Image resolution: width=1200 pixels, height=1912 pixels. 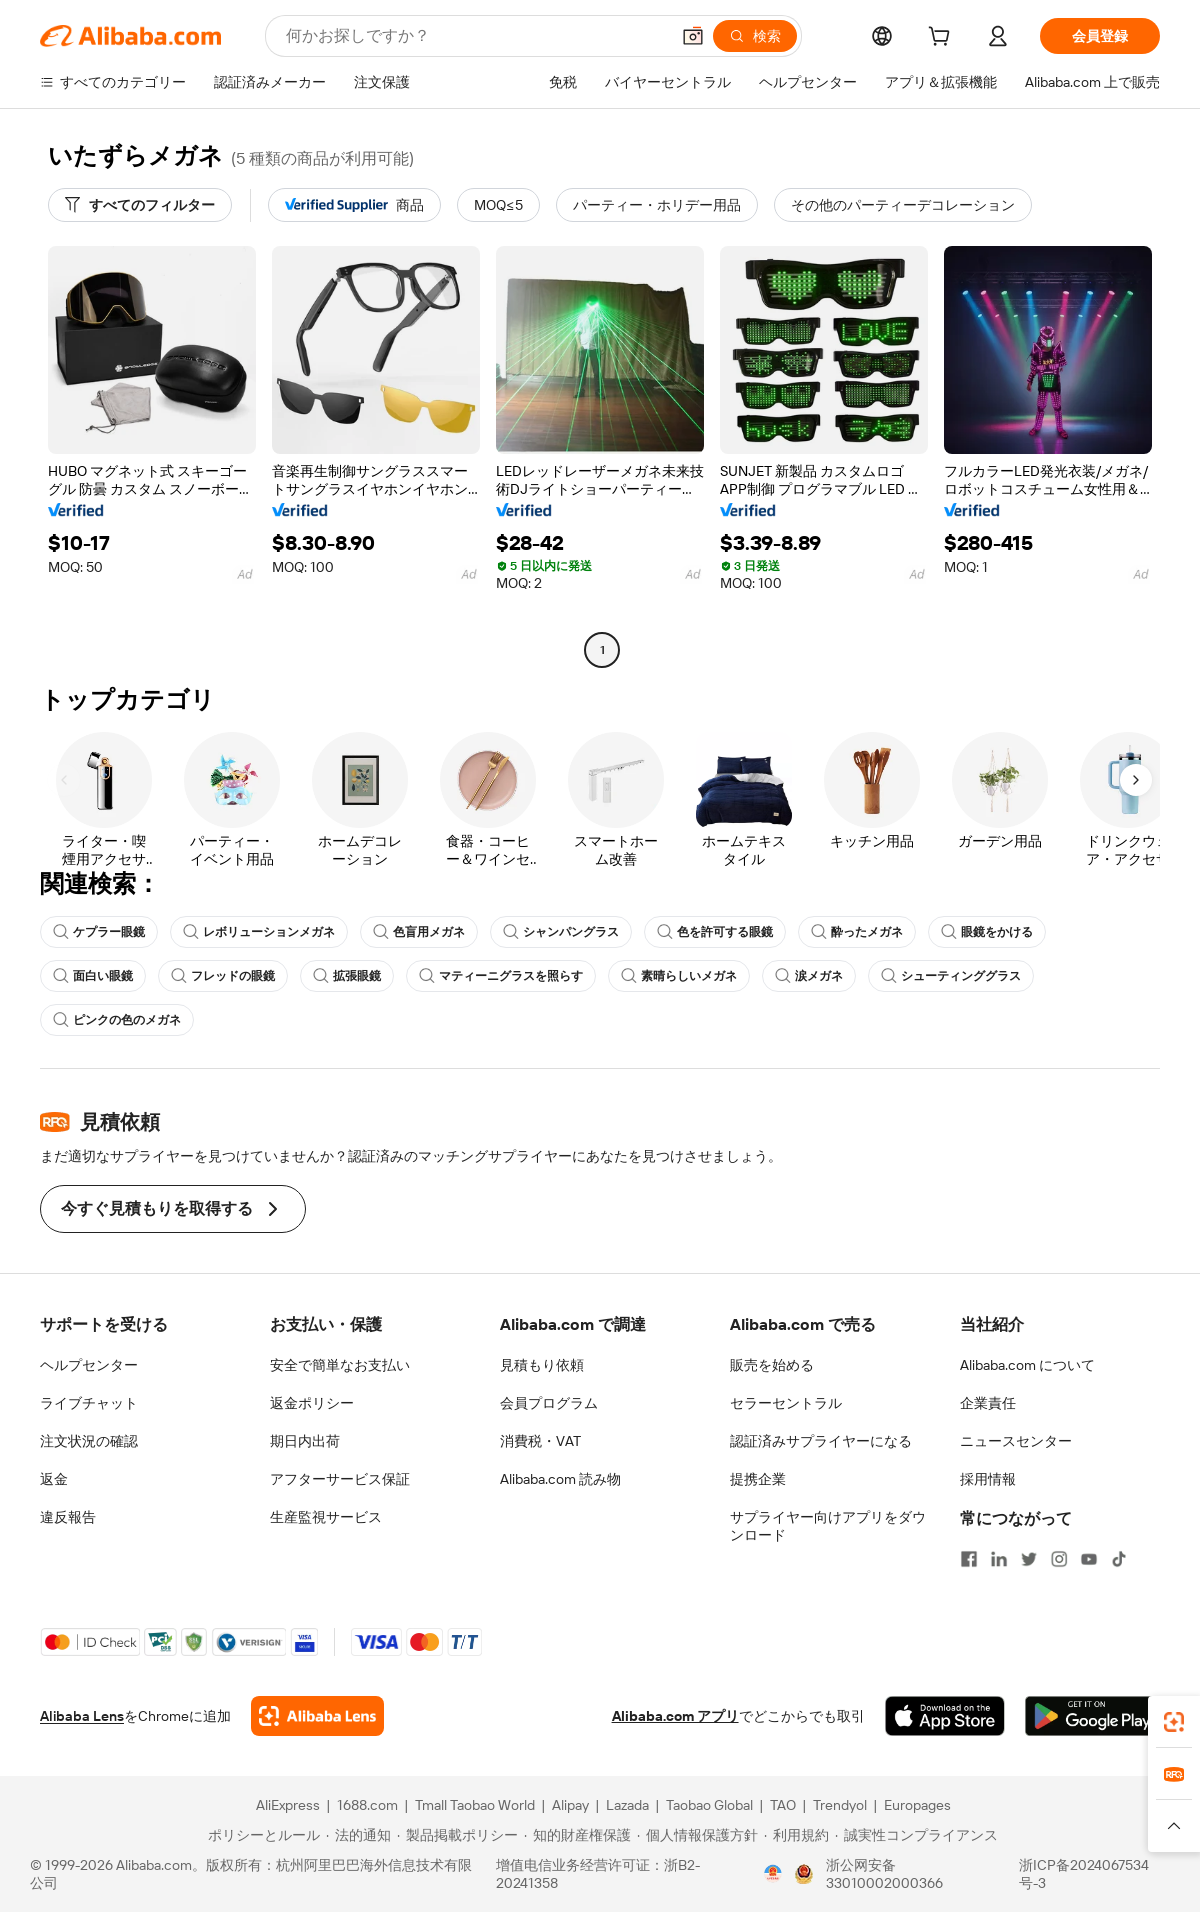 I want to click on ヘルプセンター, so click(x=89, y=1365).